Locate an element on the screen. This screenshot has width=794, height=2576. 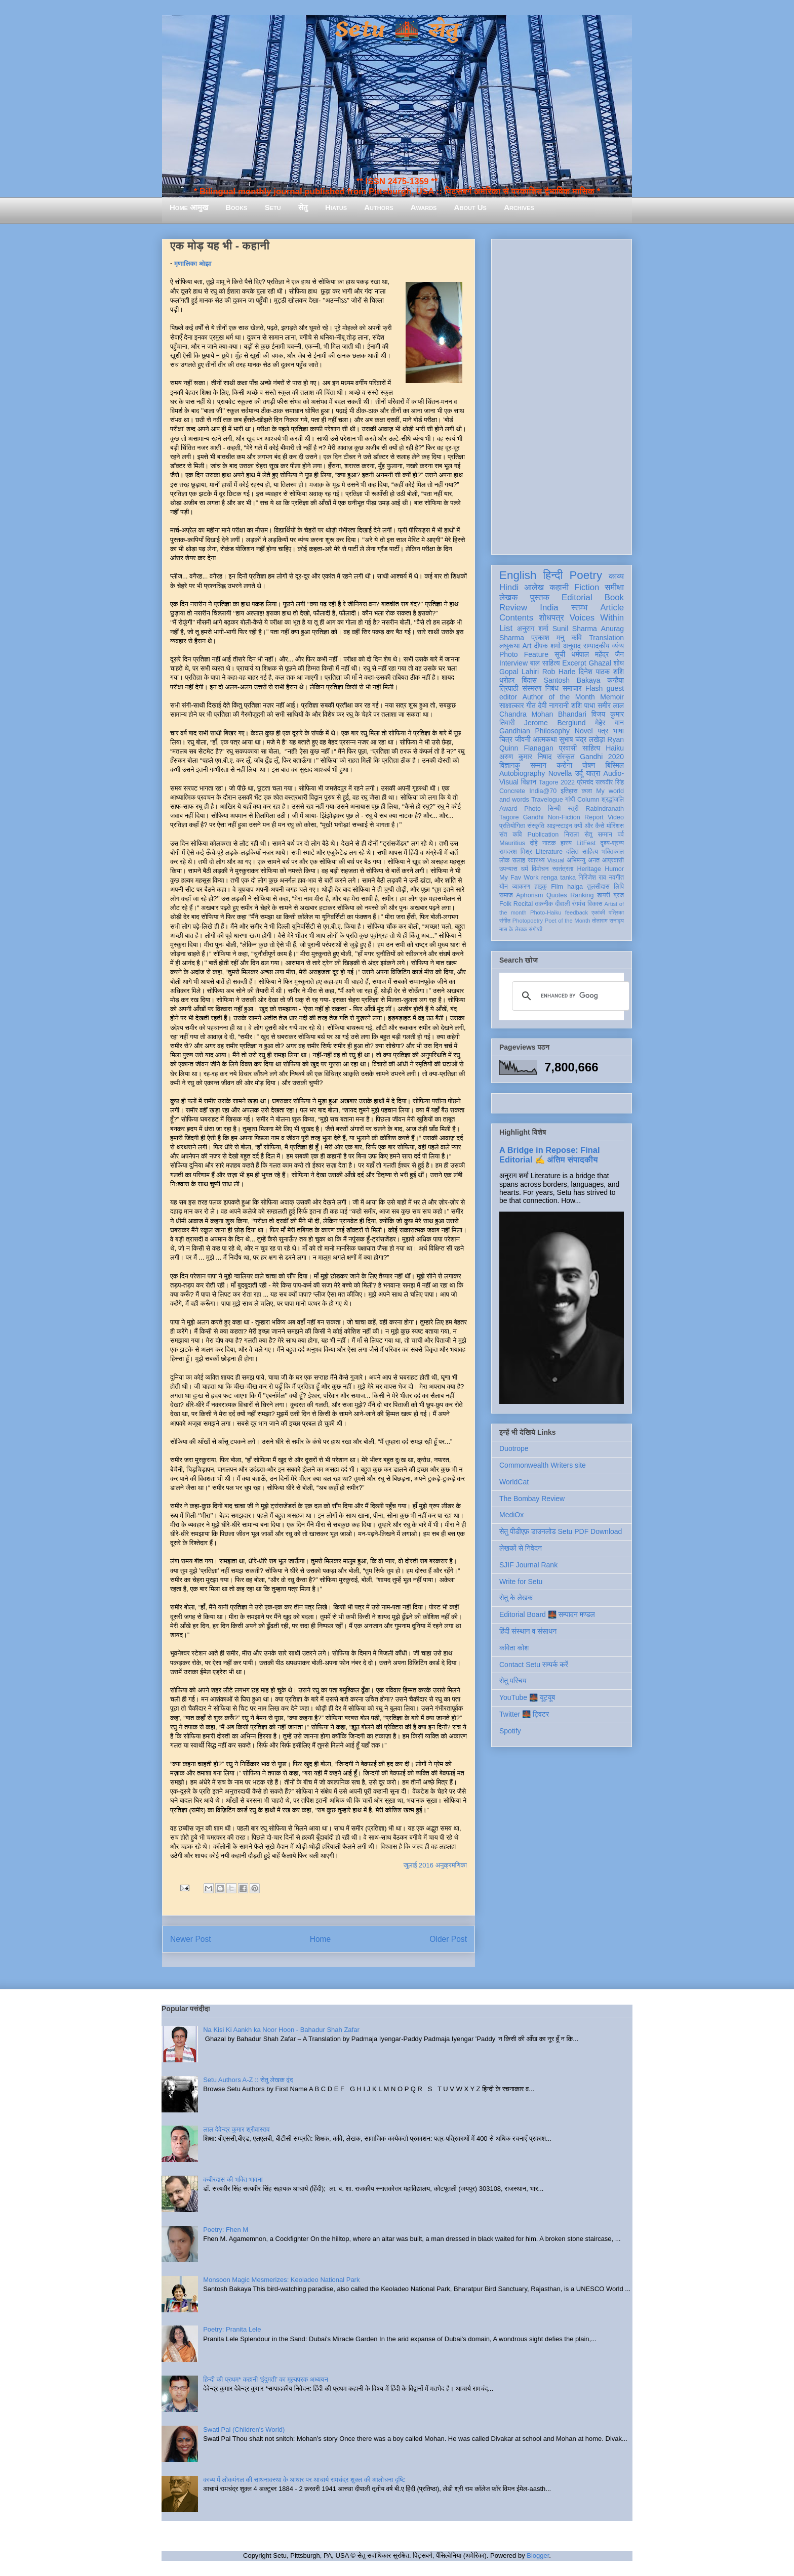
कहानी is located at coordinates (559, 587).